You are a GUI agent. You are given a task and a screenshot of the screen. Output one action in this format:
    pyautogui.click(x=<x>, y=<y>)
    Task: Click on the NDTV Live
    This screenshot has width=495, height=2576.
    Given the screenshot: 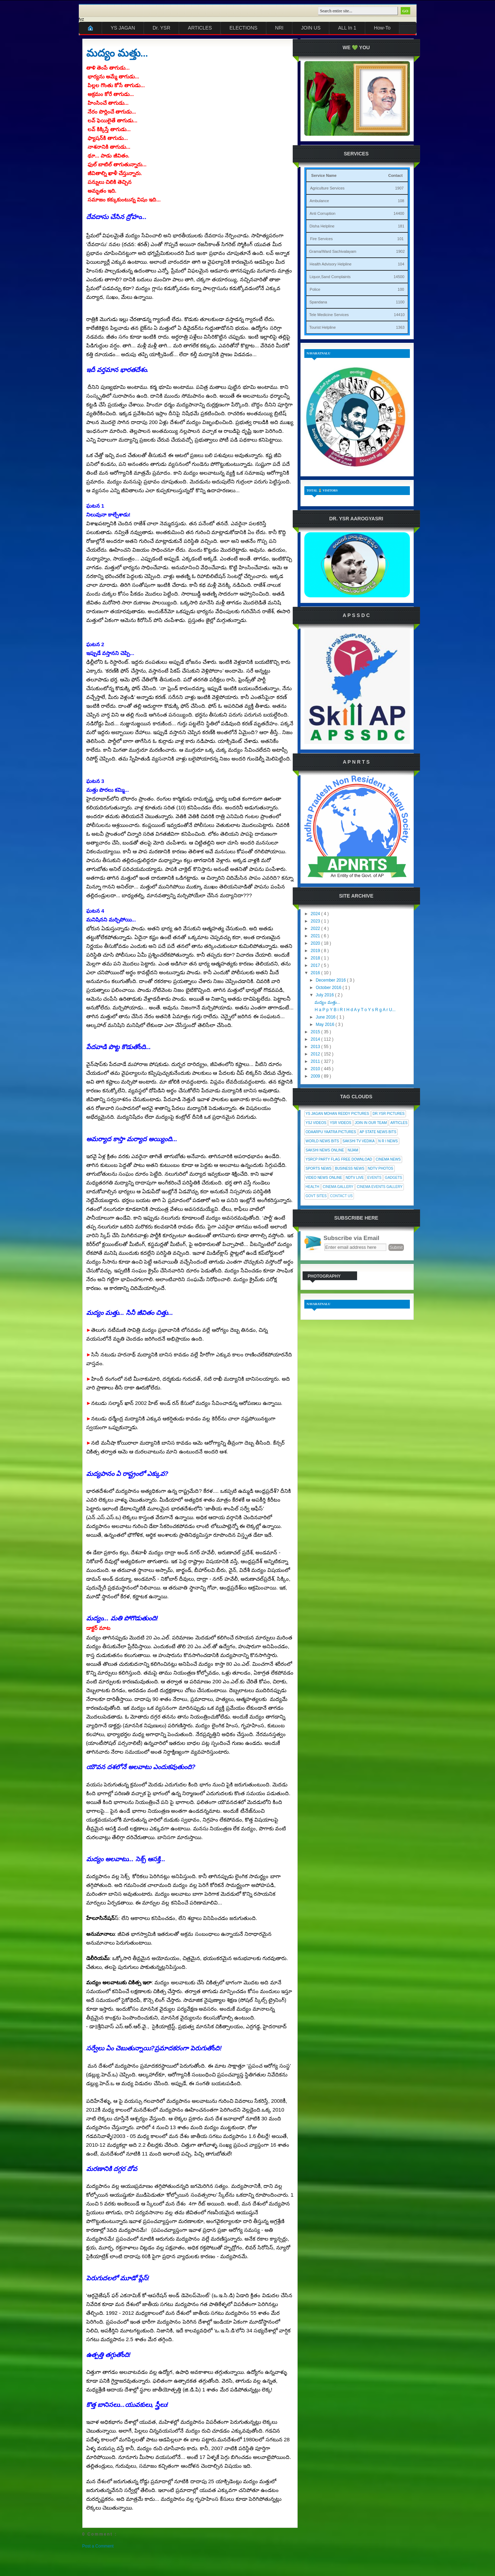 What is the action you would take?
    pyautogui.click(x=354, y=1178)
    